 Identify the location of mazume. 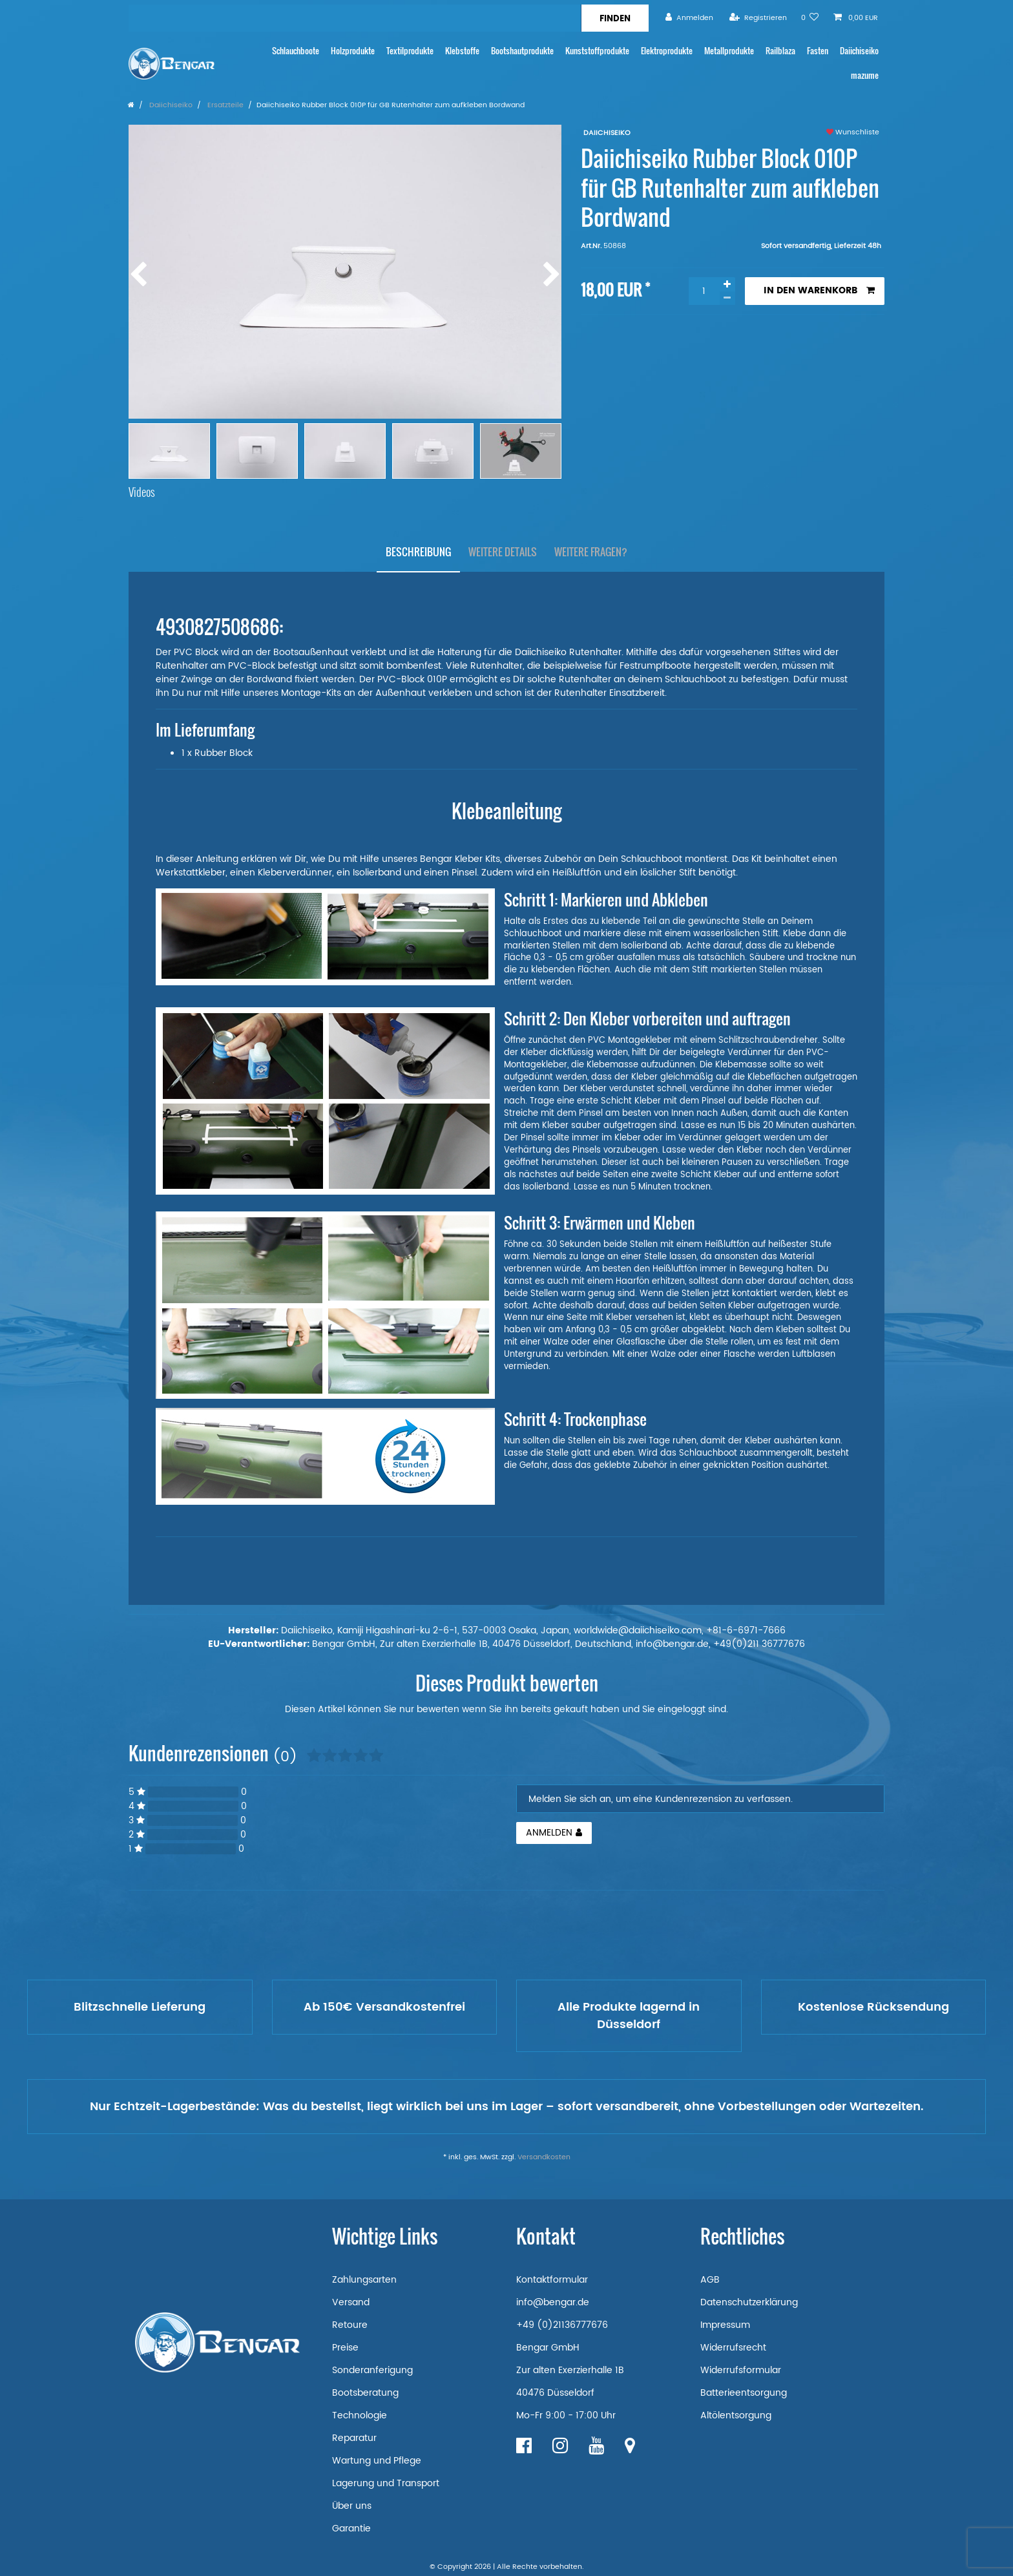
(865, 75).